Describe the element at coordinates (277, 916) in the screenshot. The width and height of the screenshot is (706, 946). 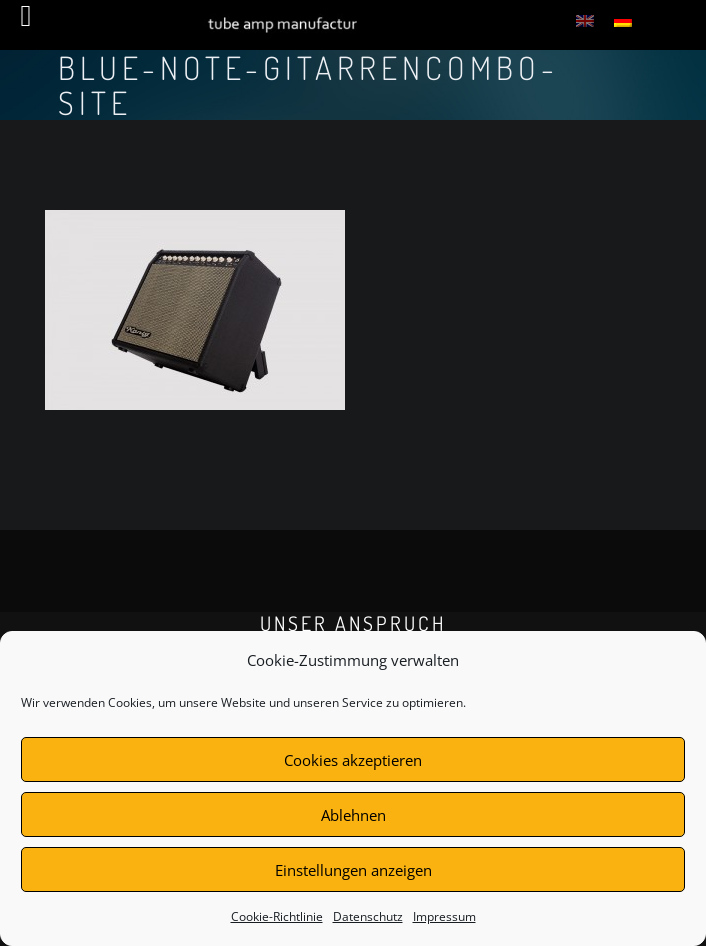
I see `Cookie-Richtlinie` at that location.